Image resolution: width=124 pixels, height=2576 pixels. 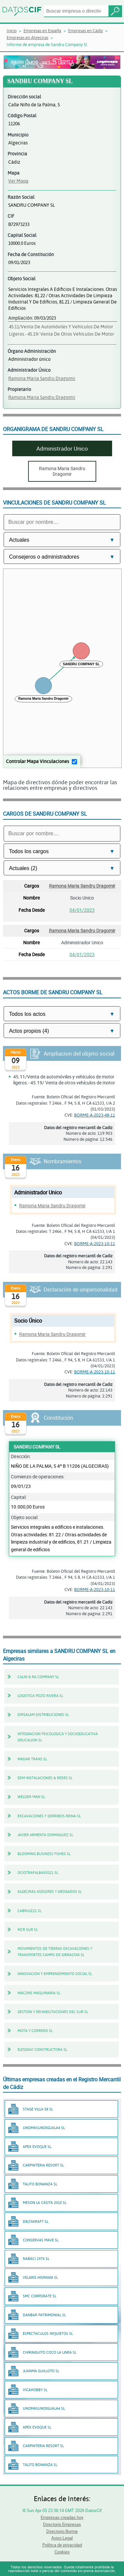 What do you see at coordinates (37, 761) in the screenshot?
I see `Controlar Mapa Vinculaciones` at bounding box center [37, 761].